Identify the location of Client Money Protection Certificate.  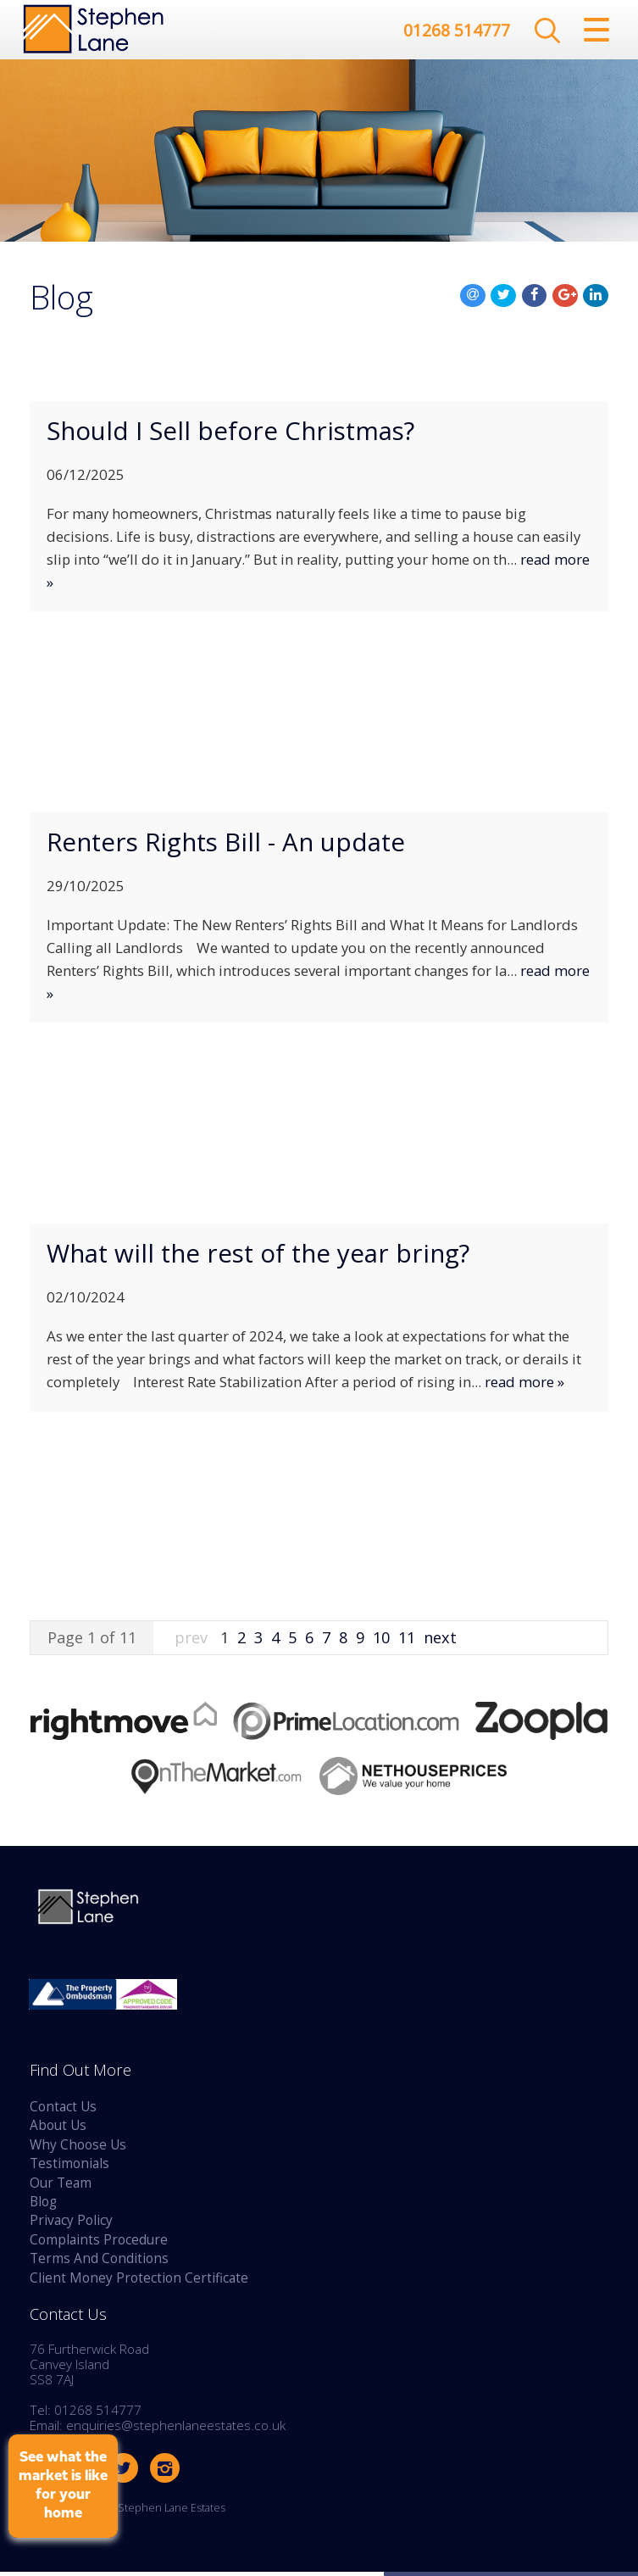
(139, 2281).